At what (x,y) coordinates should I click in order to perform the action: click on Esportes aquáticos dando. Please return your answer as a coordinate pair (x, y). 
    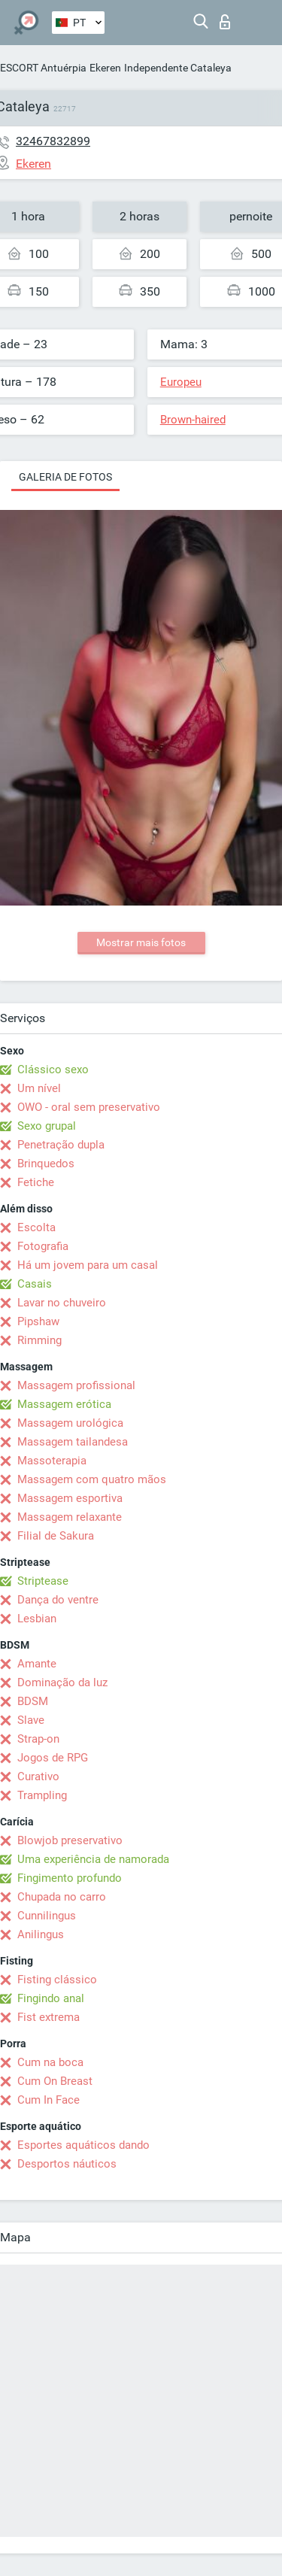
    Looking at the image, I should click on (83, 2145).